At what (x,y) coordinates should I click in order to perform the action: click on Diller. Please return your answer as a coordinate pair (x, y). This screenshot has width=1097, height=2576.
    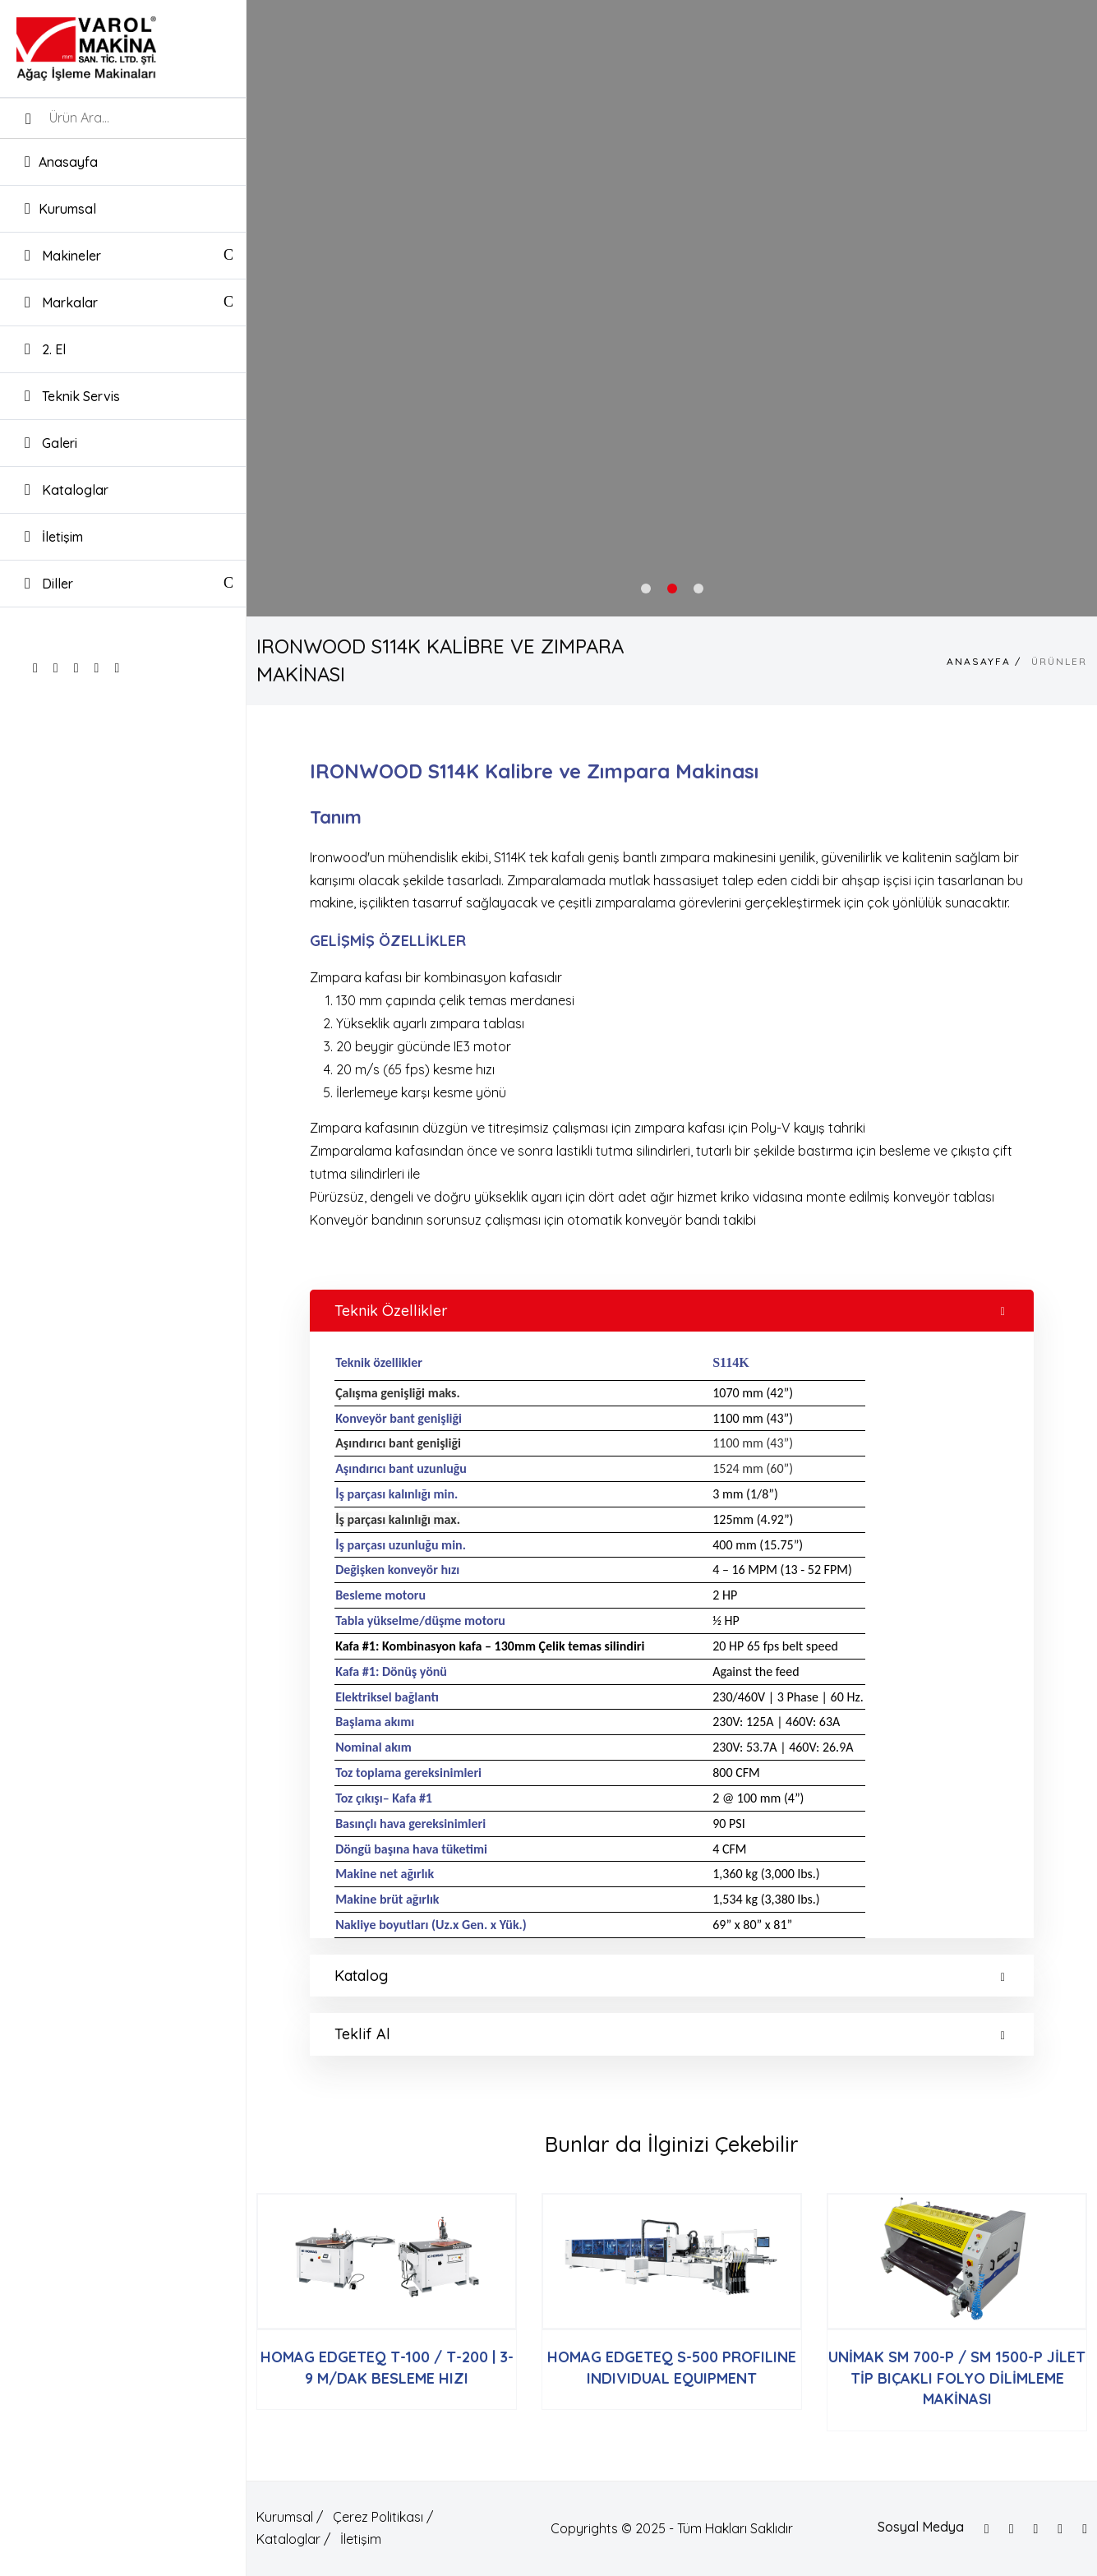
    Looking at the image, I should click on (49, 583).